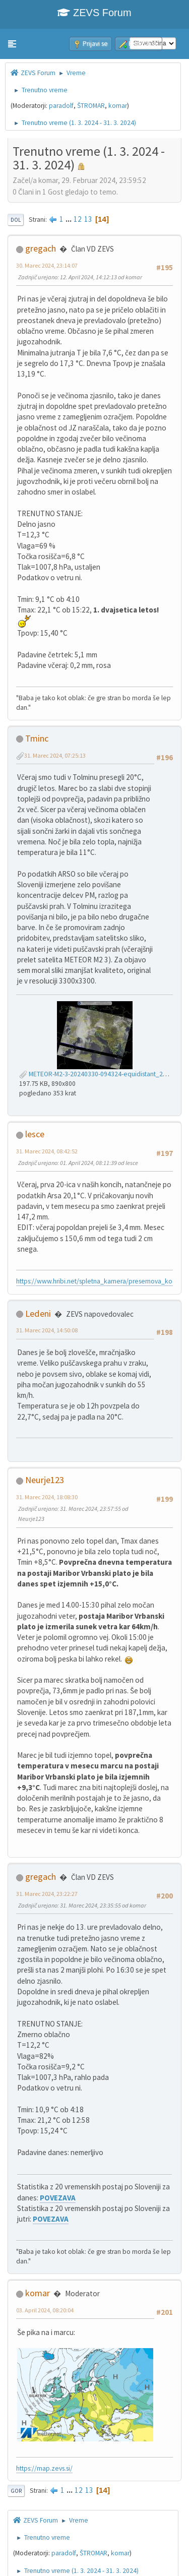 This screenshot has height=2576, width=189. What do you see at coordinates (34, 1134) in the screenshot?
I see `lesce` at bounding box center [34, 1134].